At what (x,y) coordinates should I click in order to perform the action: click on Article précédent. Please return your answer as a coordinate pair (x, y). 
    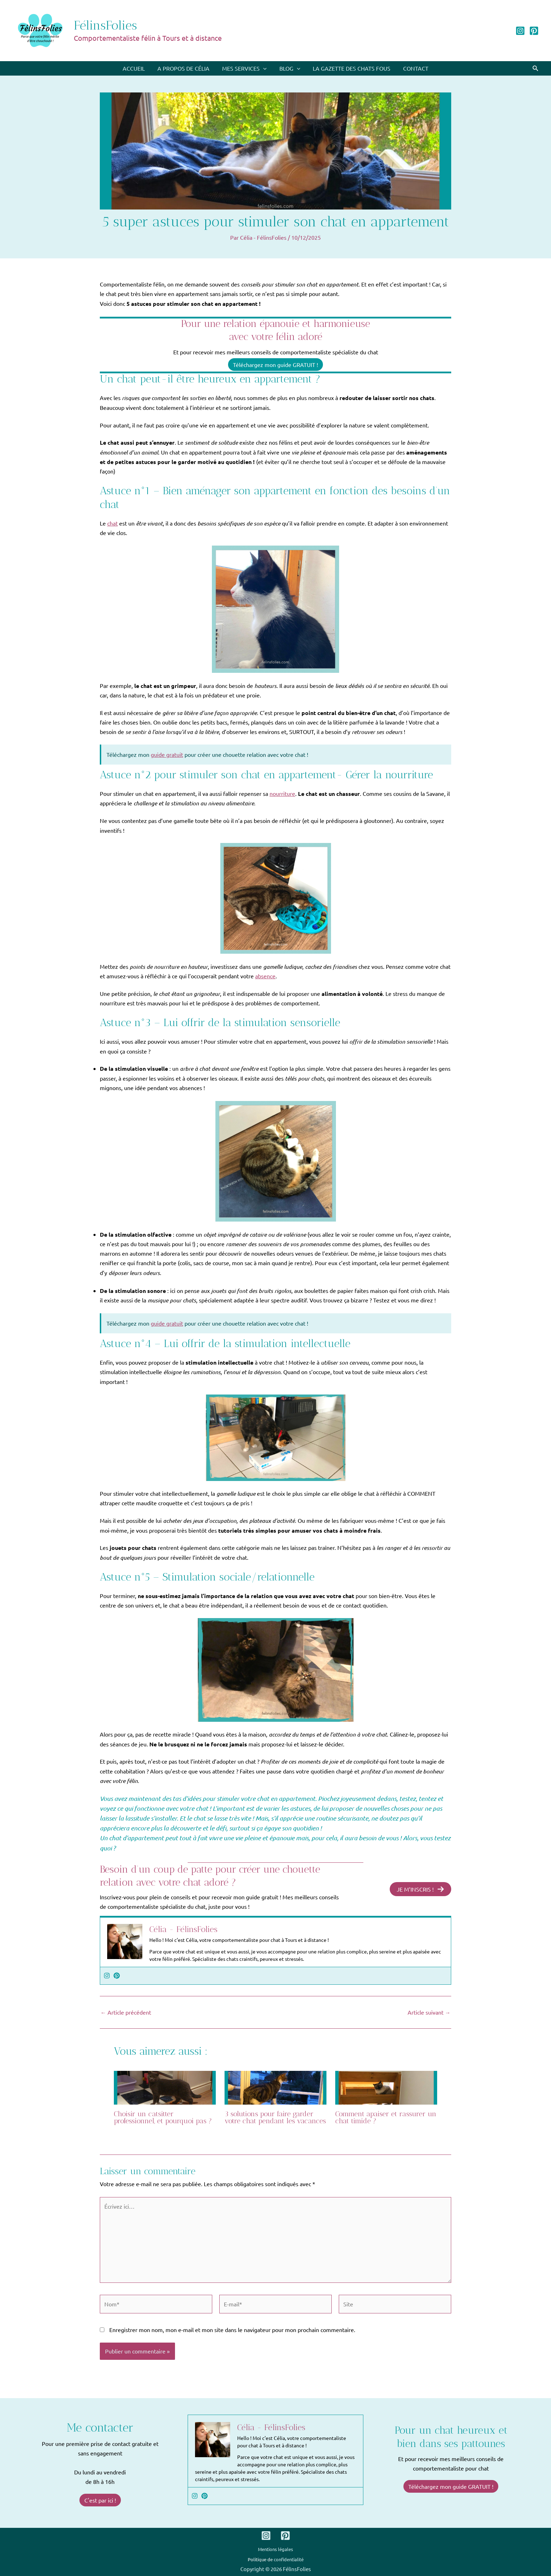
    Looking at the image, I should click on (126, 2012).